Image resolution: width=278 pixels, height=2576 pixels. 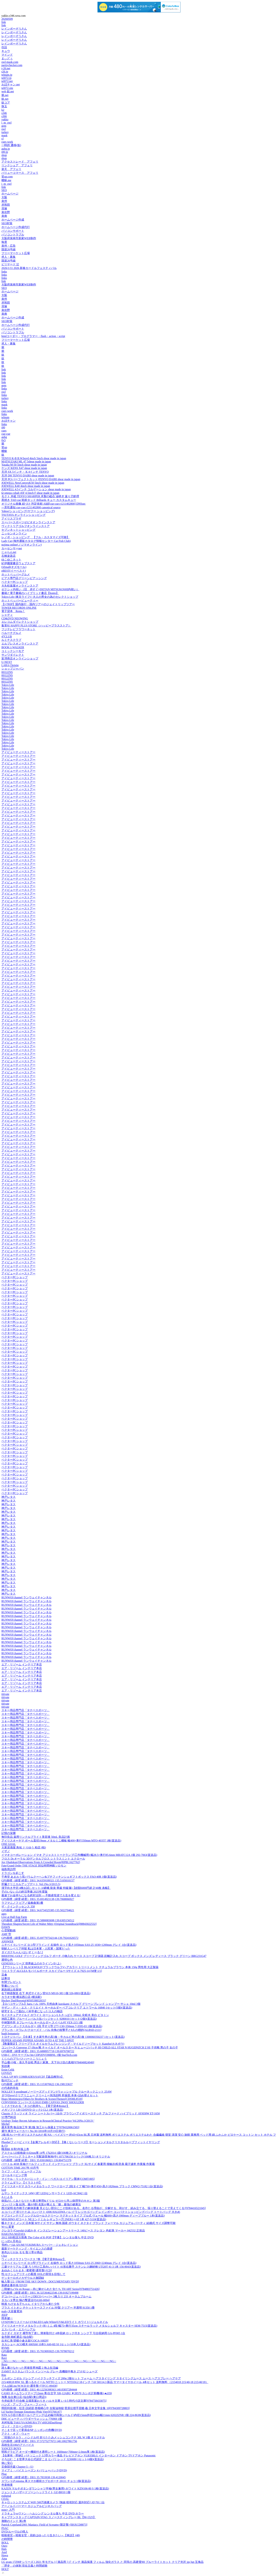 I want to click on GPS座標（緯度,経度）DEG 34.6359189321,135.5105010157', so click(x=38, y=1880).